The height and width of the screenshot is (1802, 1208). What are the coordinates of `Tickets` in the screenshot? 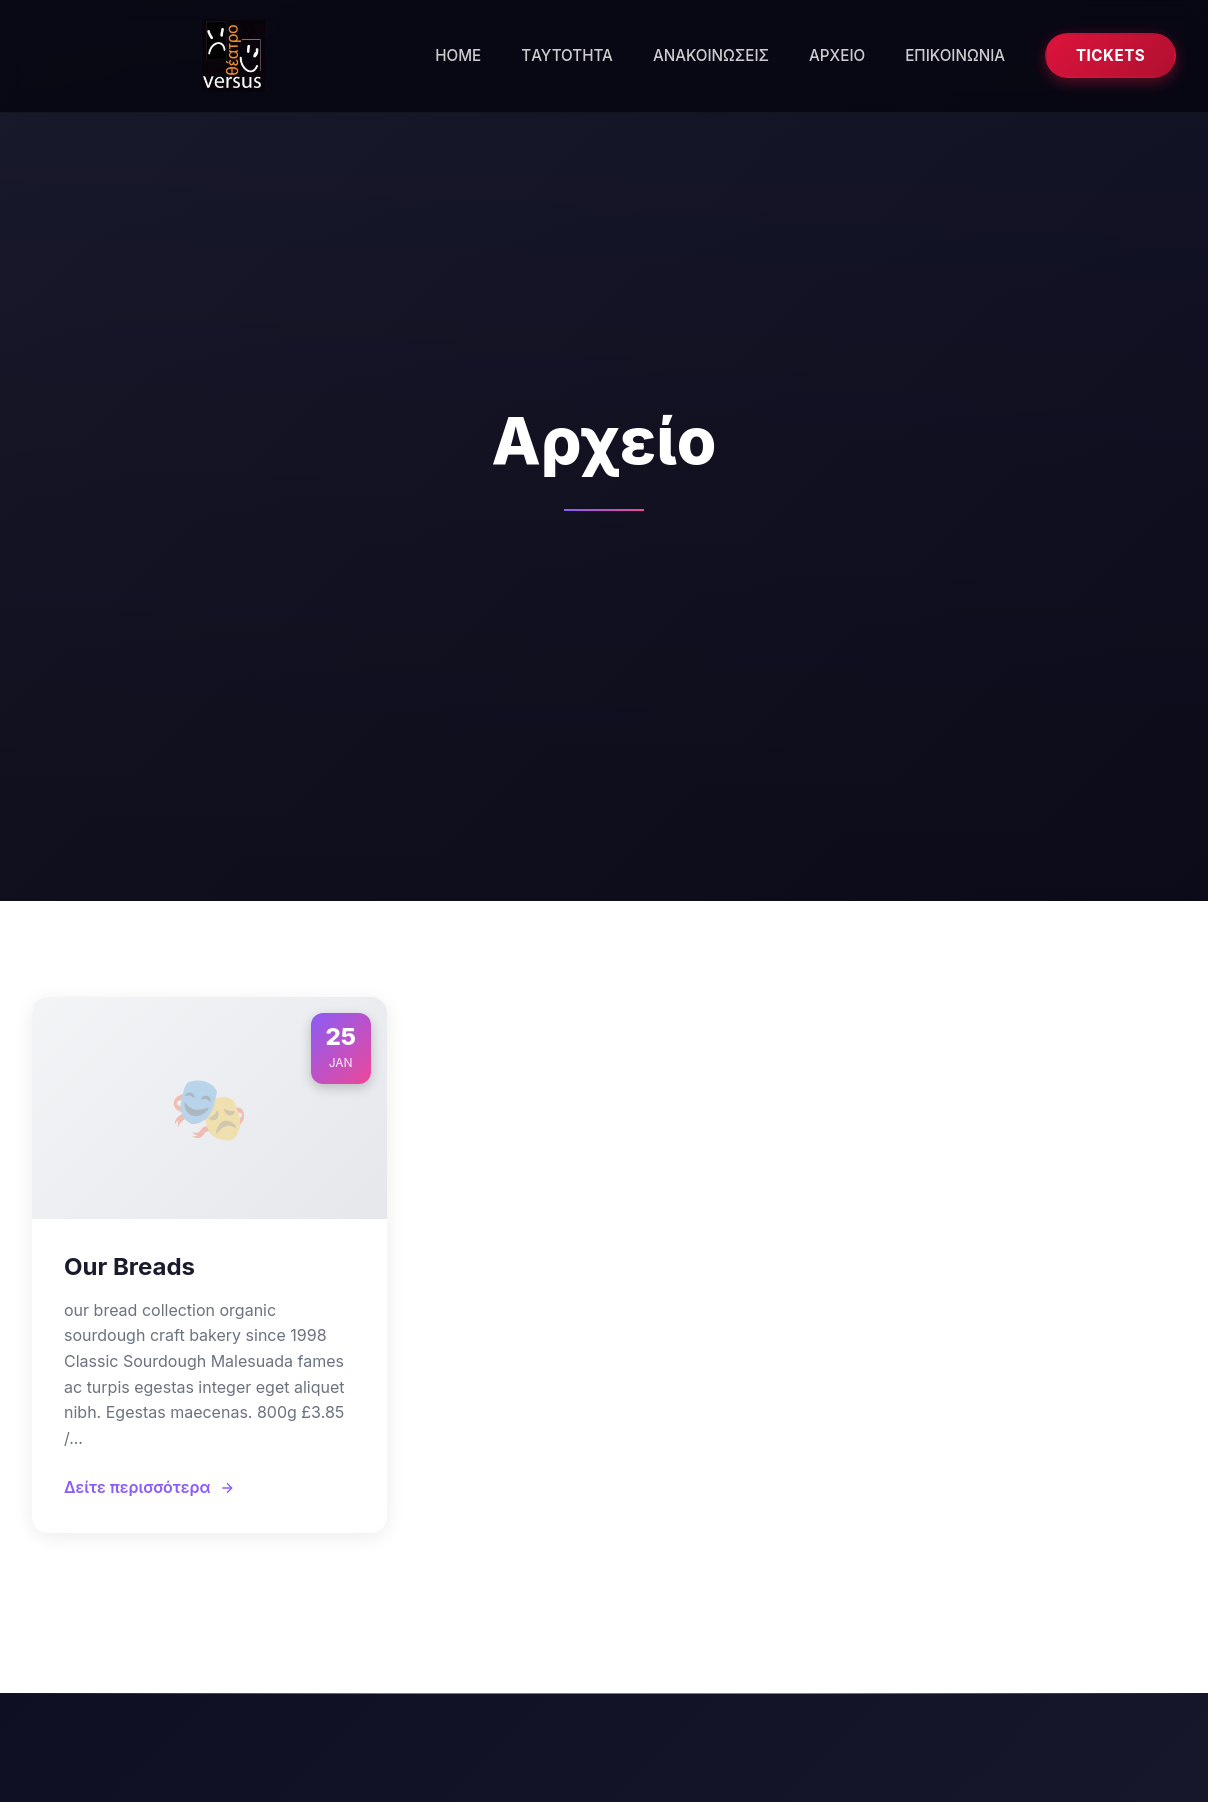 It's located at (1110, 55).